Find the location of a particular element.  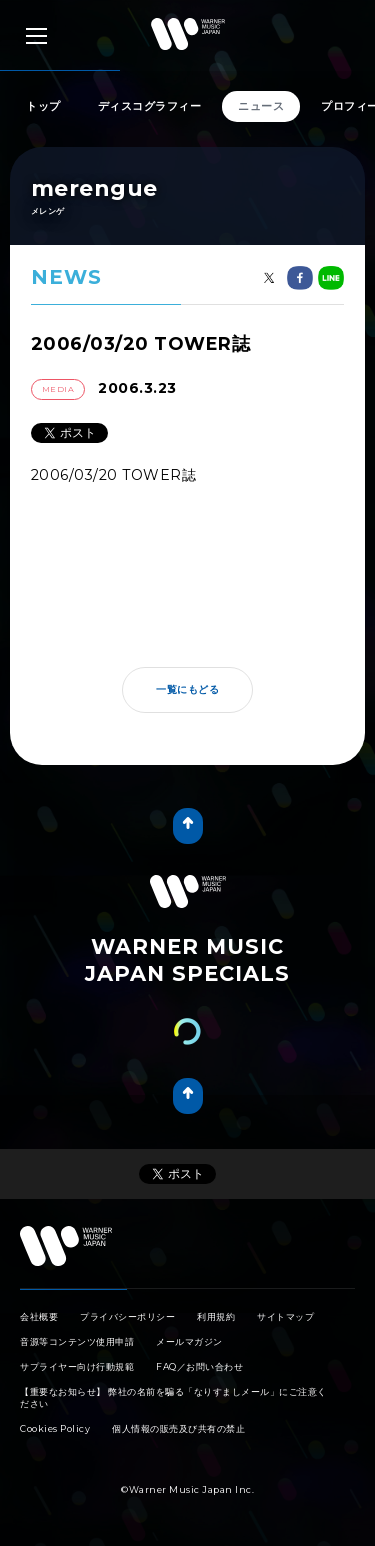

プライバシーポリシー is located at coordinates (127, 1316).